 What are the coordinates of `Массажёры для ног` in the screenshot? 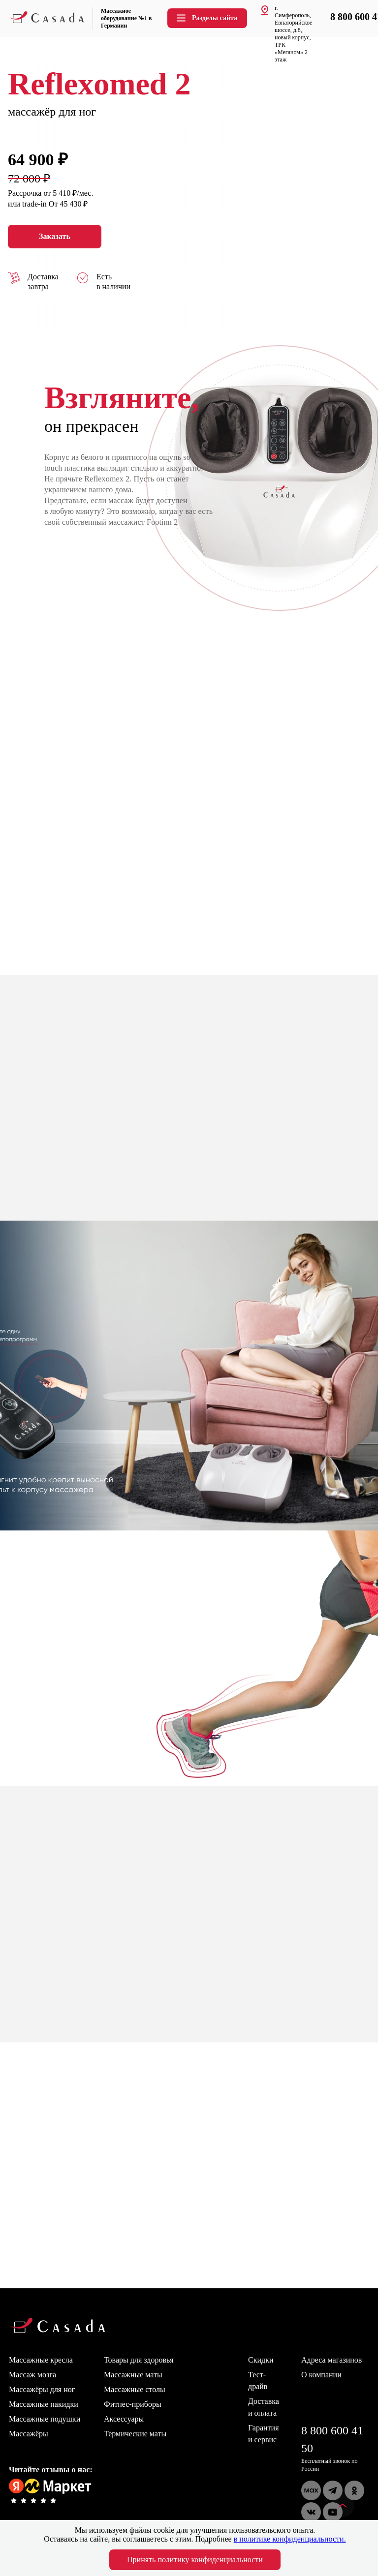 It's located at (42, 2389).